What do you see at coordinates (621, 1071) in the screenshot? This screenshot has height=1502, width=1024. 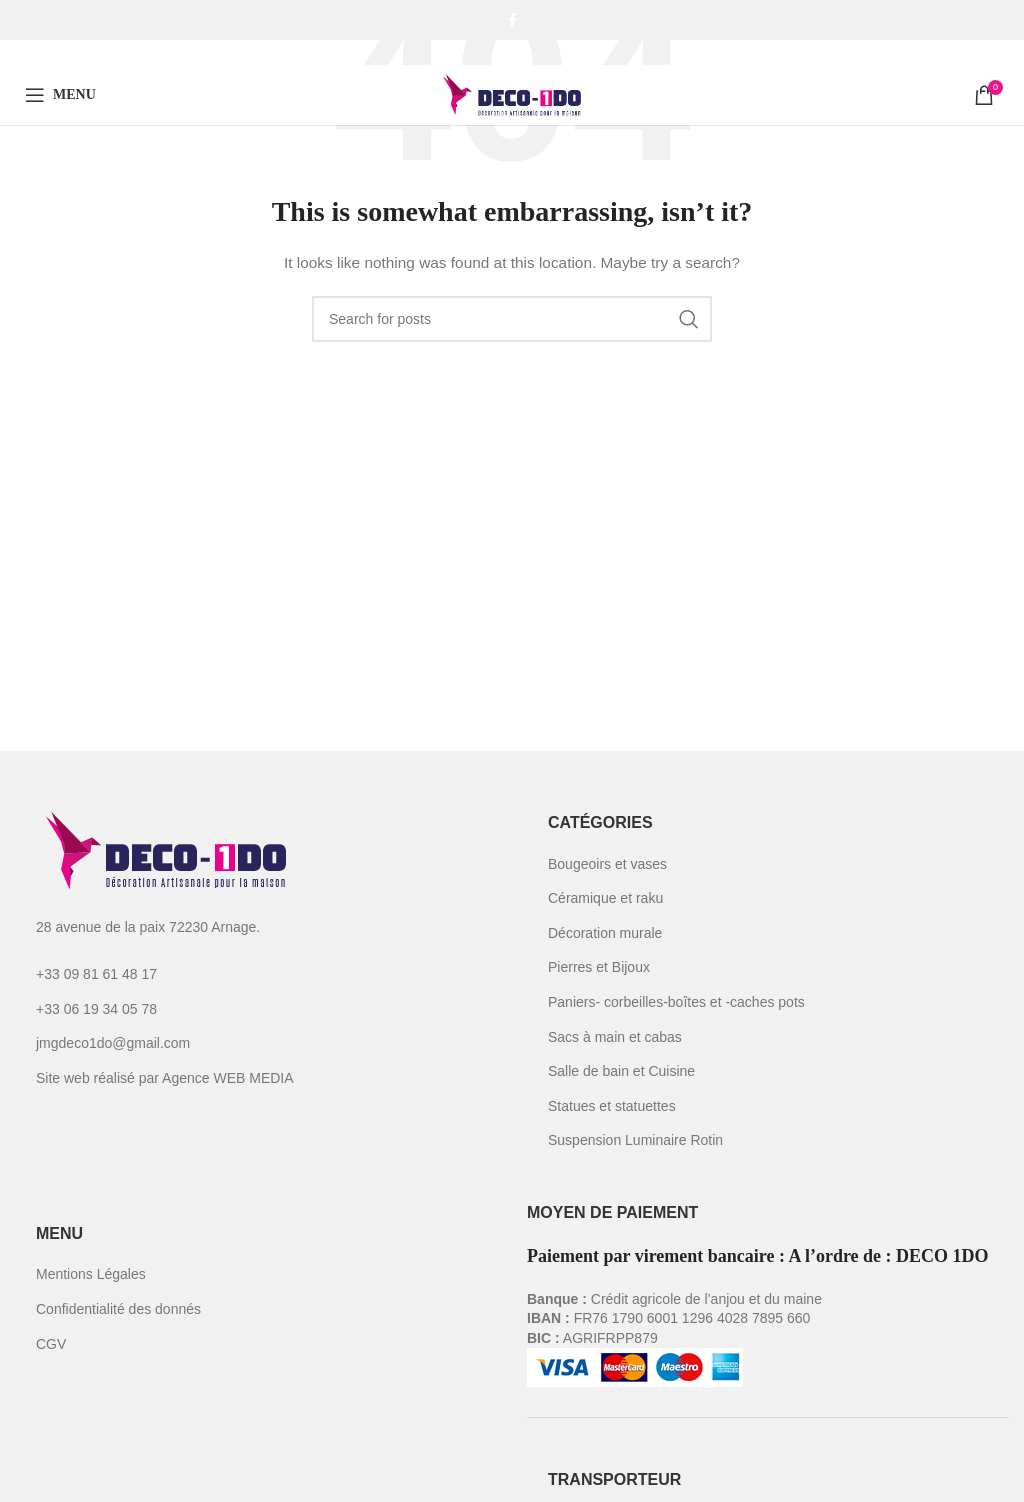 I see `Salle de bain et Cuisine` at bounding box center [621, 1071].